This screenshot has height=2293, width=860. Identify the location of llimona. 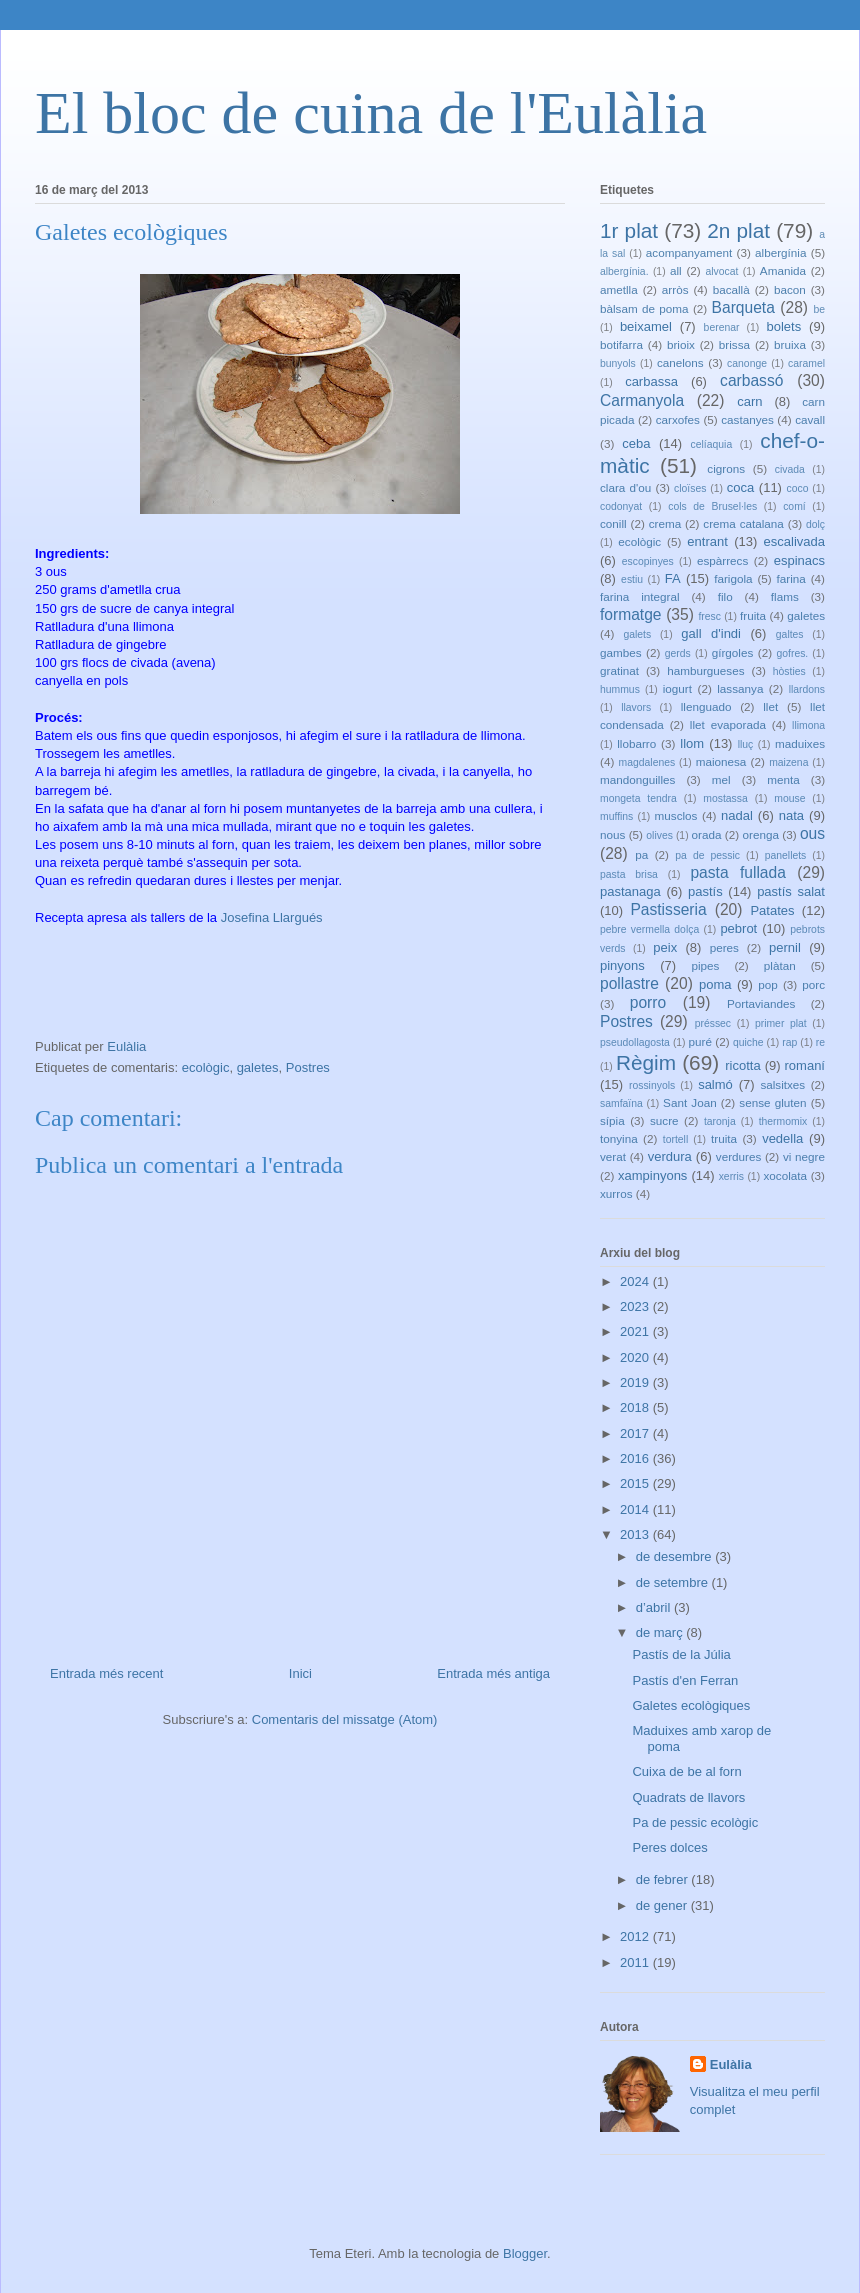
(808, 725).